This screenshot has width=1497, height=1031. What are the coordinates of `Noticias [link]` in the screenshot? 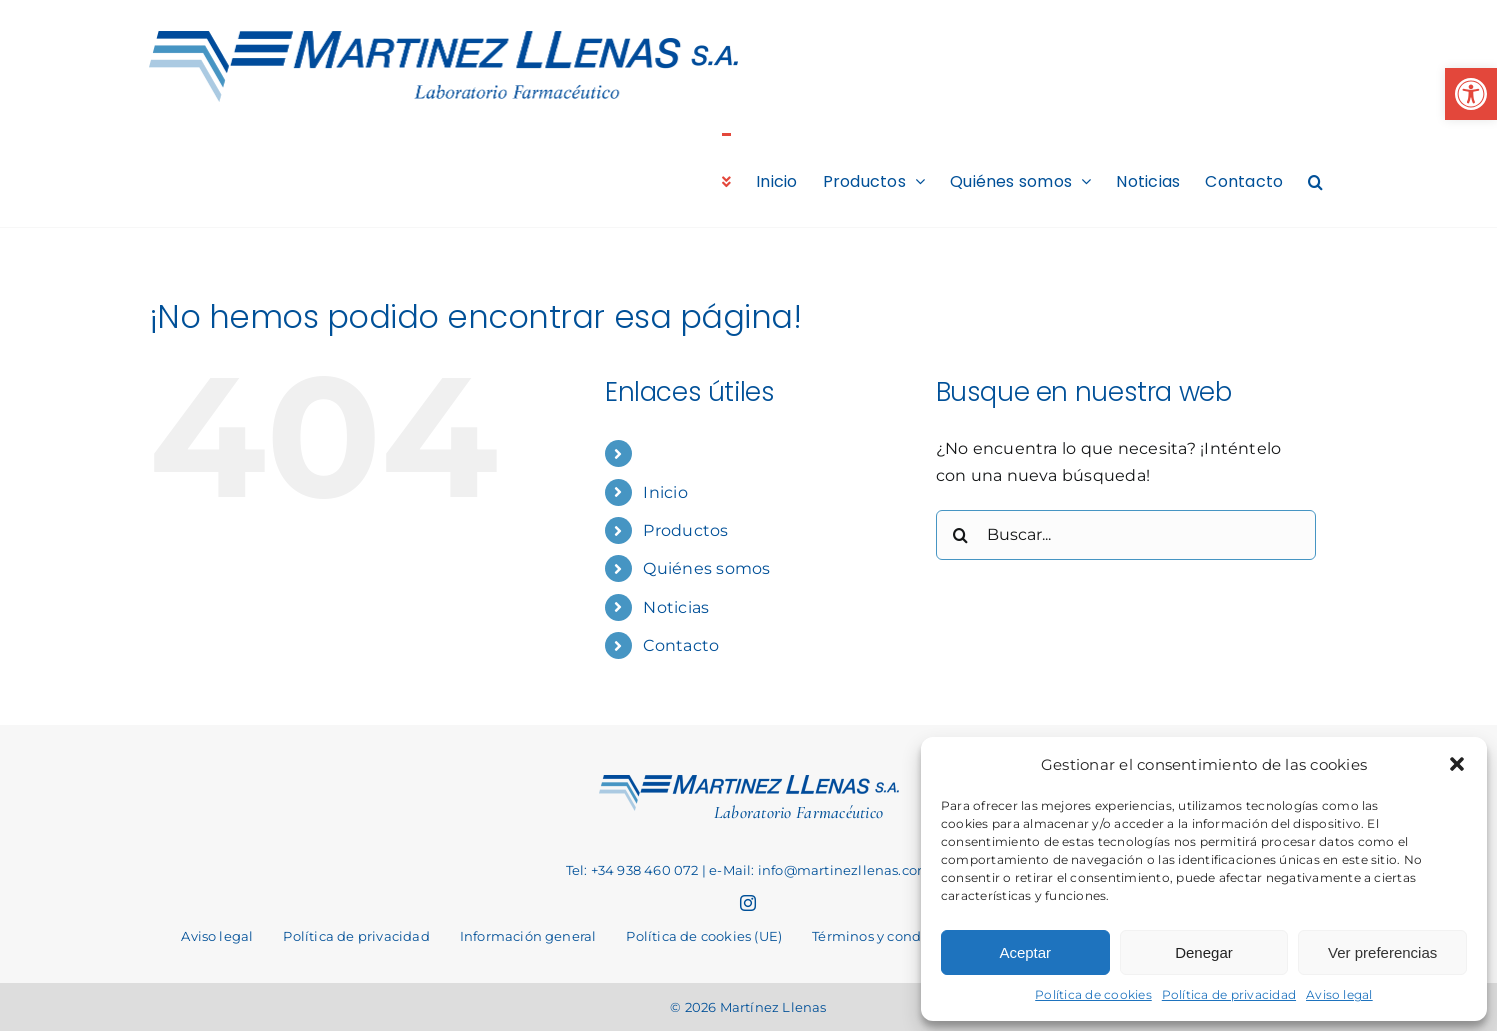 It's located at (676, 607).